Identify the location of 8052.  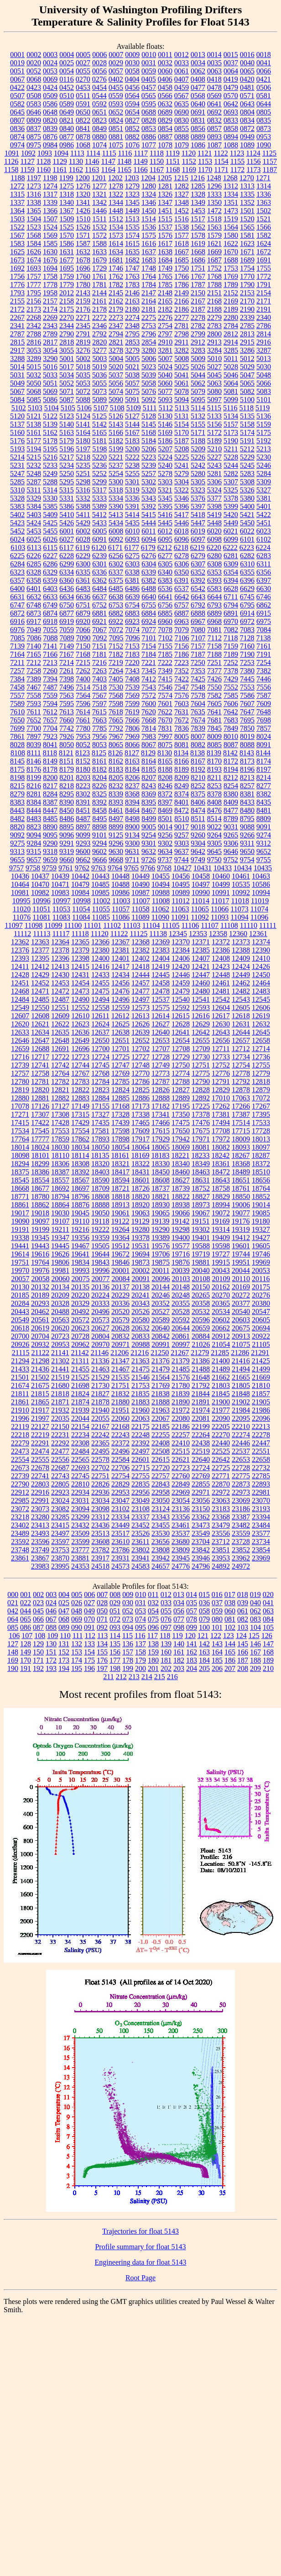
(83, 745).